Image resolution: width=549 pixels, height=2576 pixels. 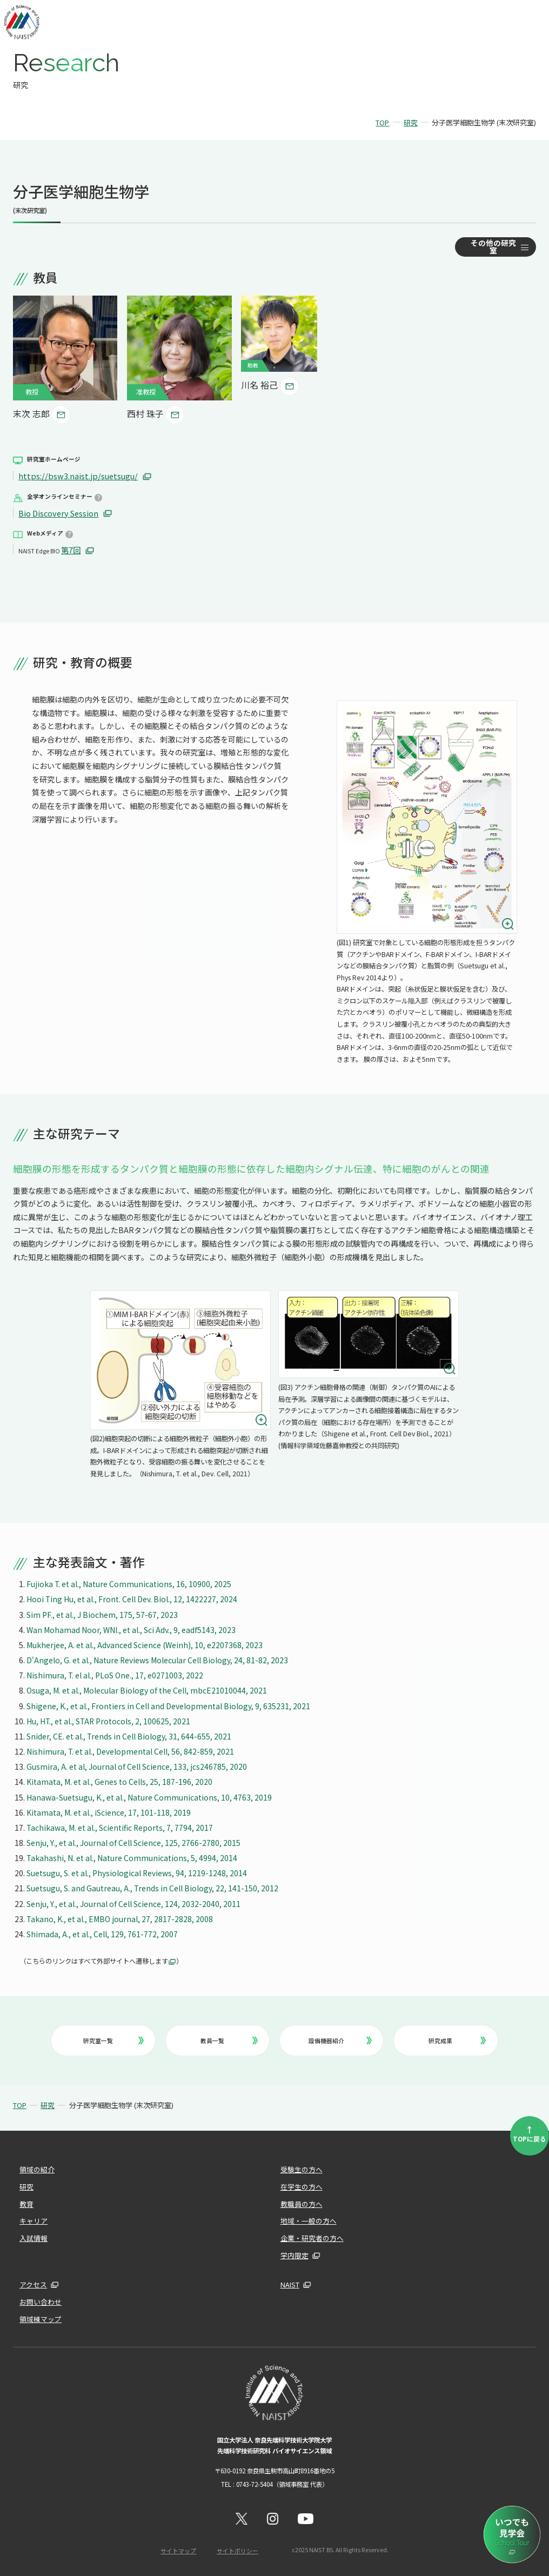 What do you see at coordinates (133, 1841) in the screenshot?
I see `Senju, Y., et al., Journal of Cell Science, 125, 2766-2780, 2015` at bounding box center [133, 1841].